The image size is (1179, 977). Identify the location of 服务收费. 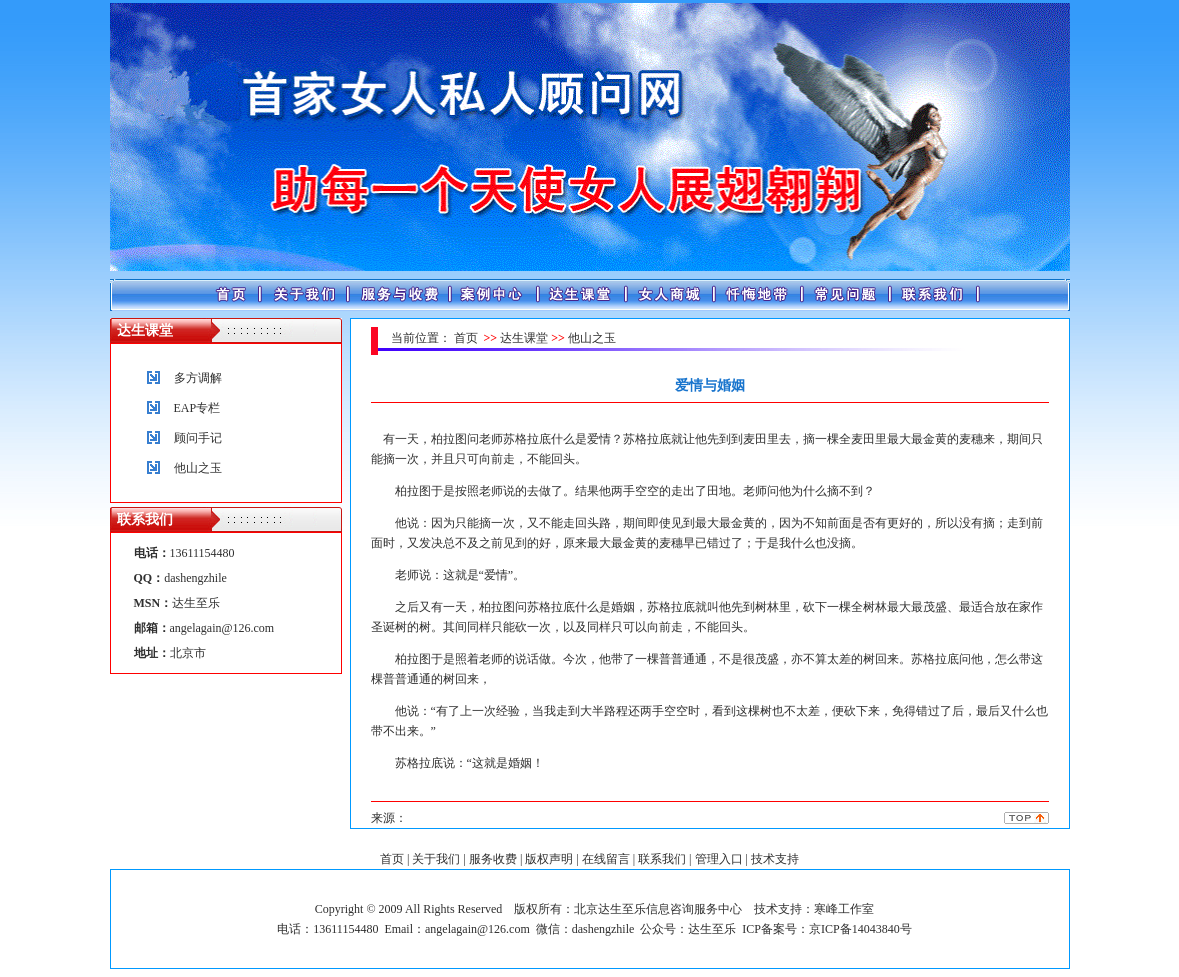
(493, 859).